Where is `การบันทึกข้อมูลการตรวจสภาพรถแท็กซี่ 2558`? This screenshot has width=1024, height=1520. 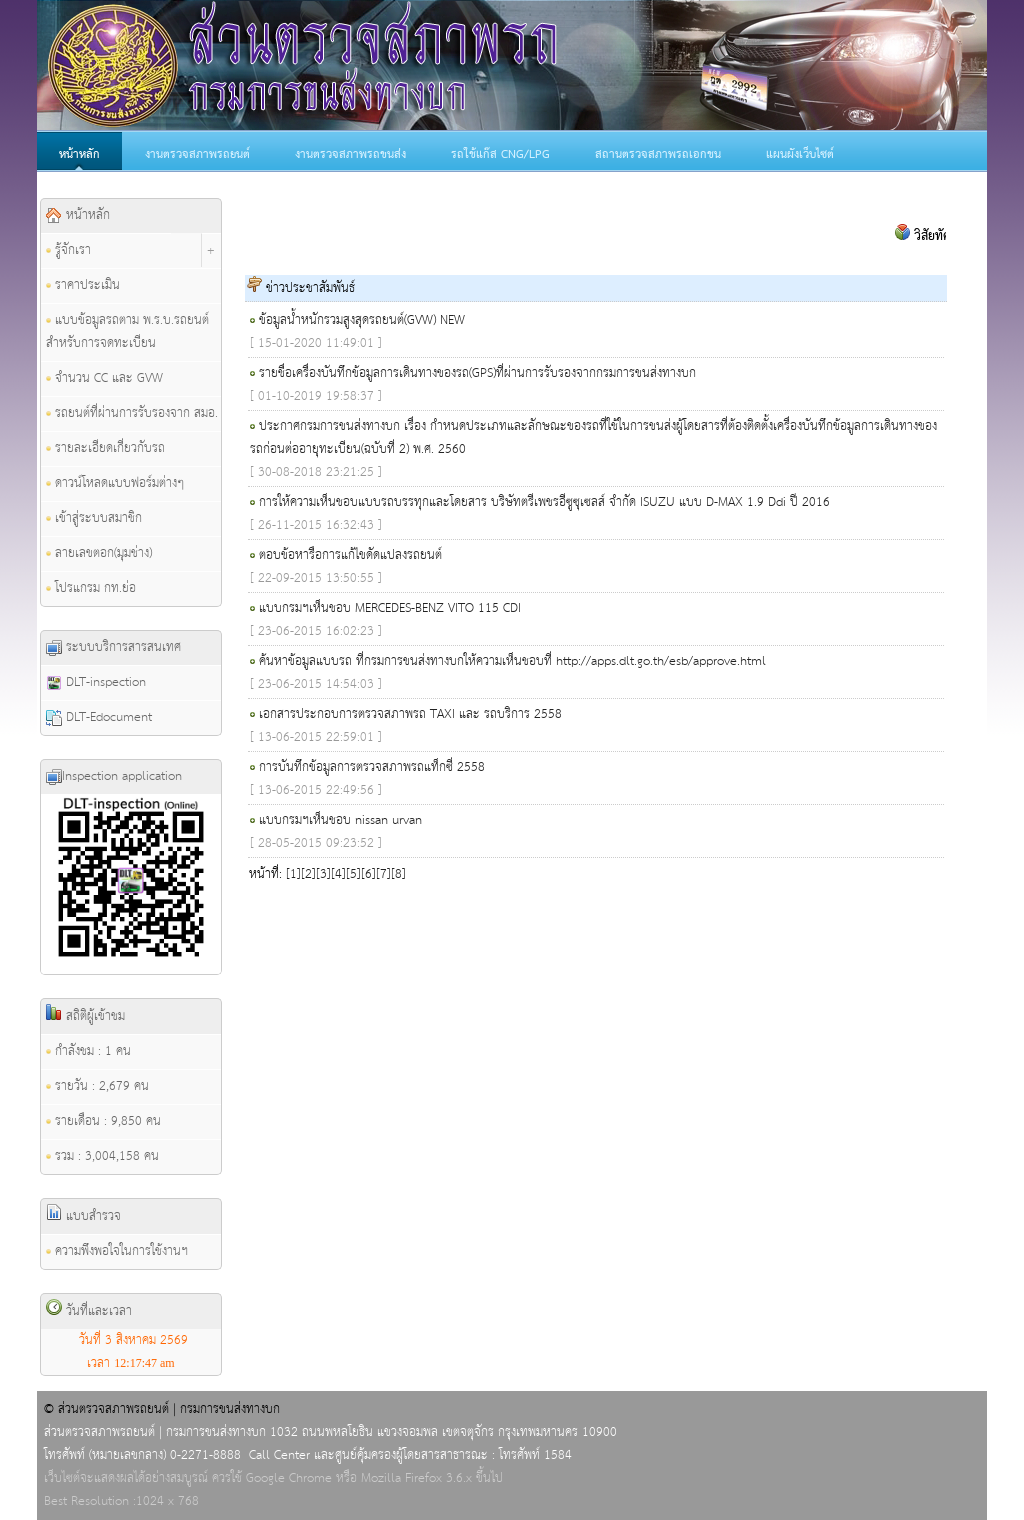 การบันทึกข้อมูลการตรวจสภาพรถแท็กซี่ 2558 is located at coordinates (372, 767).